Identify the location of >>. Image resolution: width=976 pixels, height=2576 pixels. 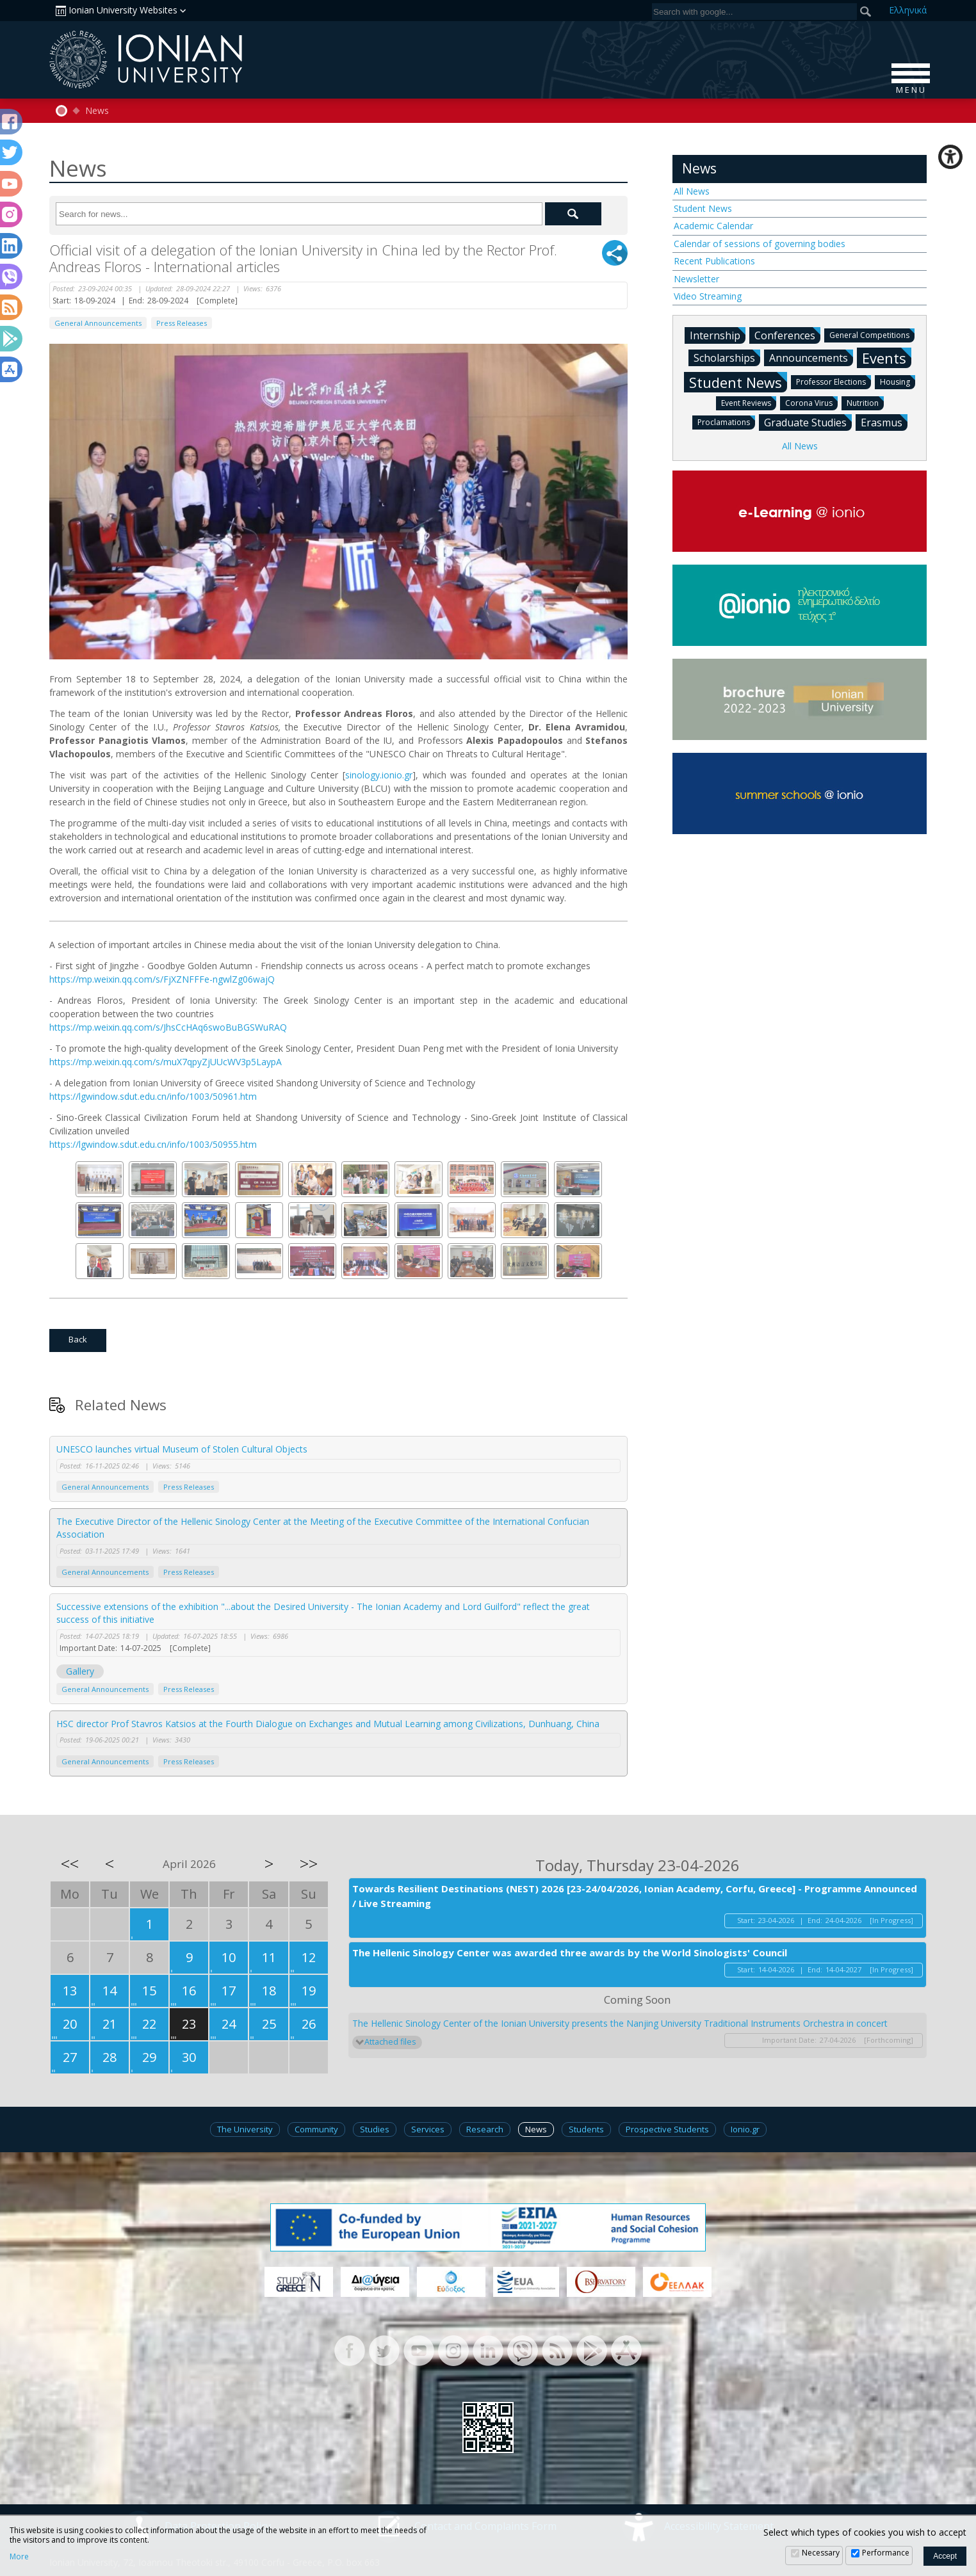
(309, 1863).